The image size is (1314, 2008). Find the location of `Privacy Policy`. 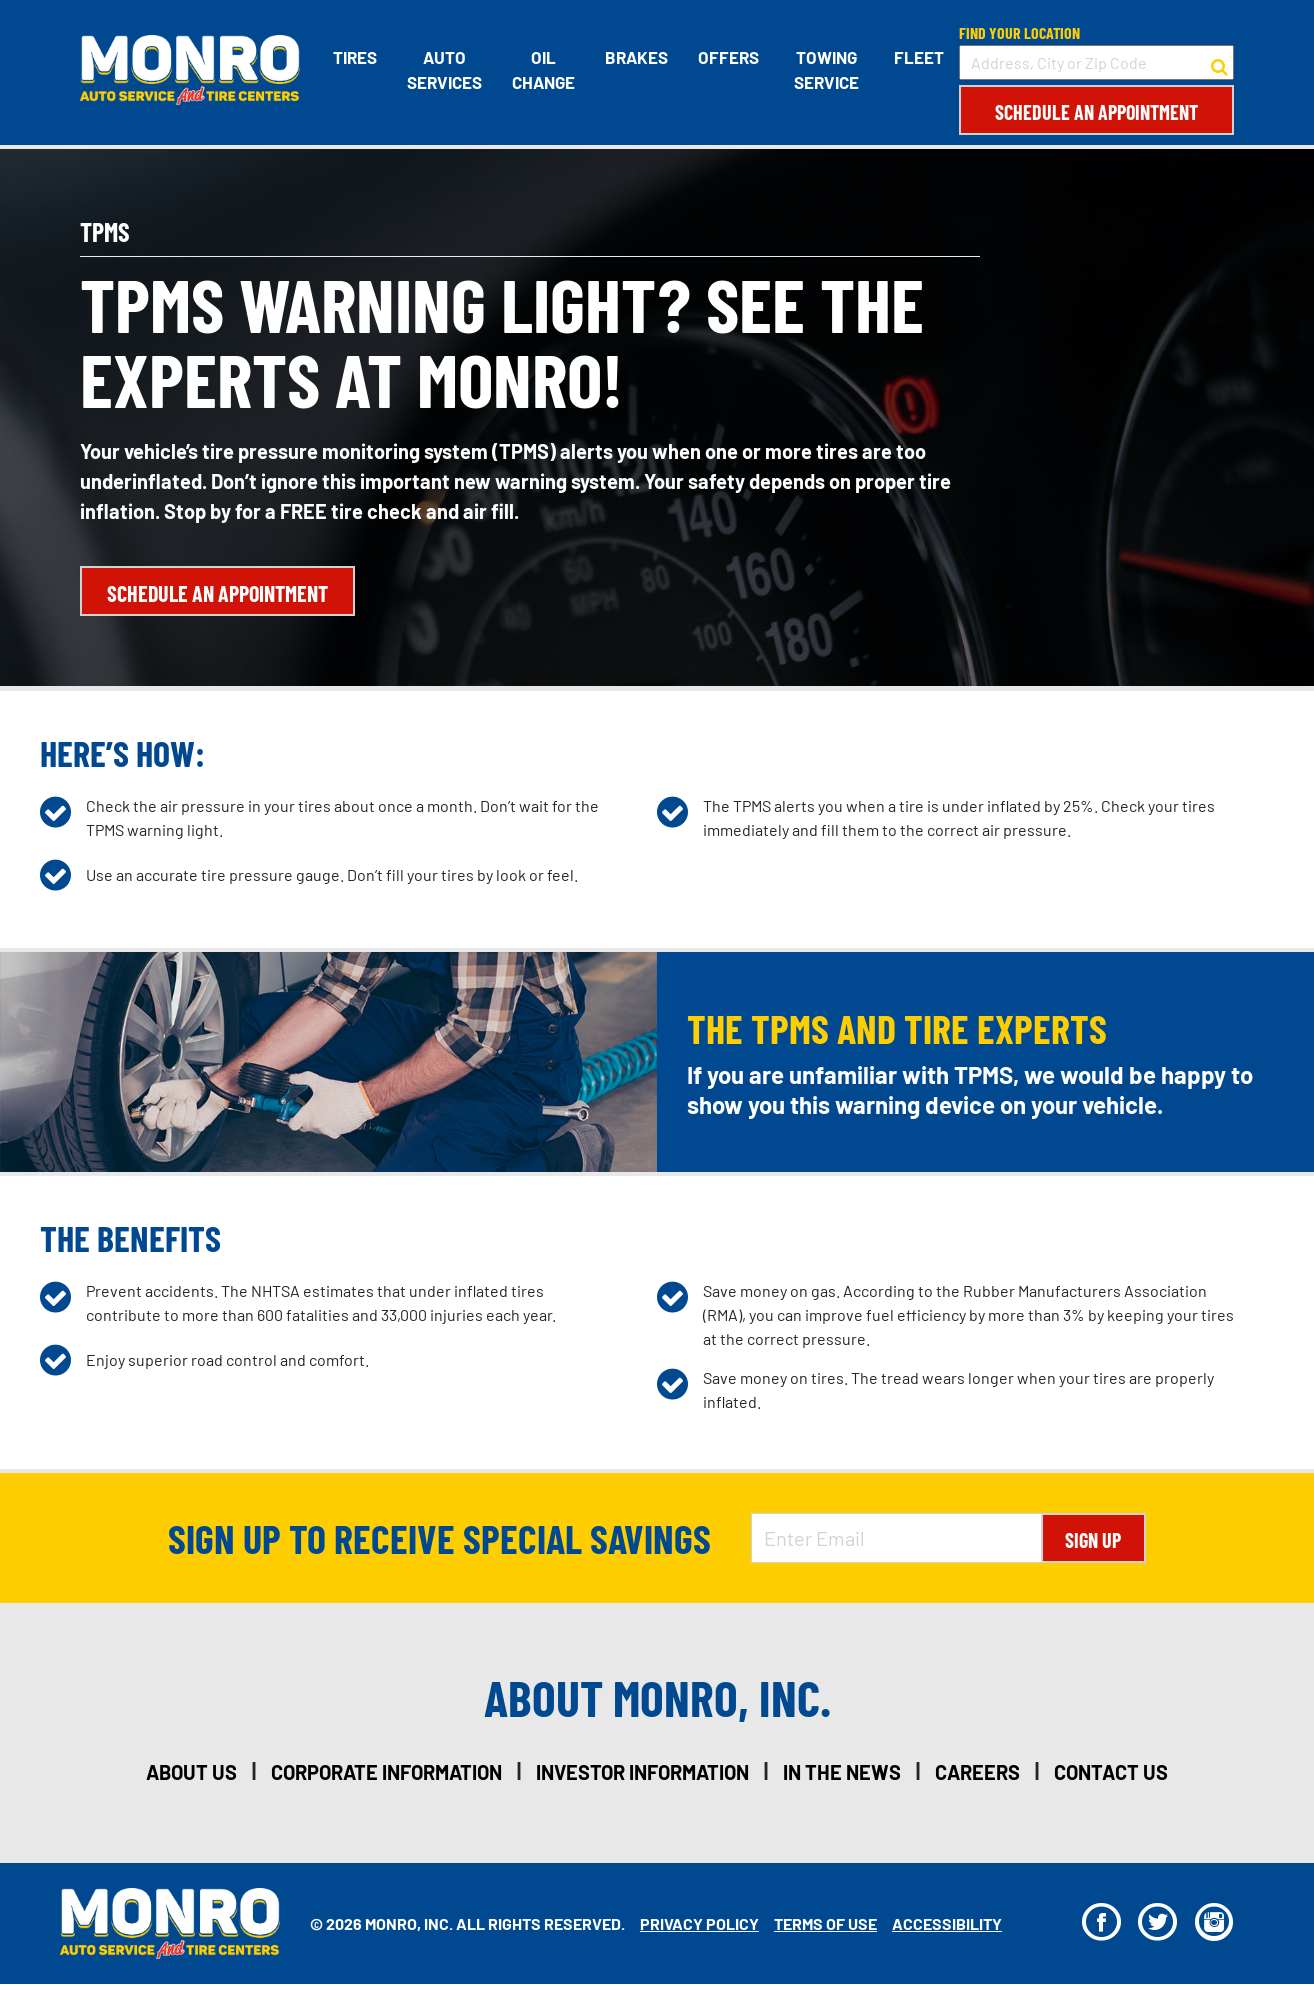

Privacy Policy is located at coordinates (699, 1923).